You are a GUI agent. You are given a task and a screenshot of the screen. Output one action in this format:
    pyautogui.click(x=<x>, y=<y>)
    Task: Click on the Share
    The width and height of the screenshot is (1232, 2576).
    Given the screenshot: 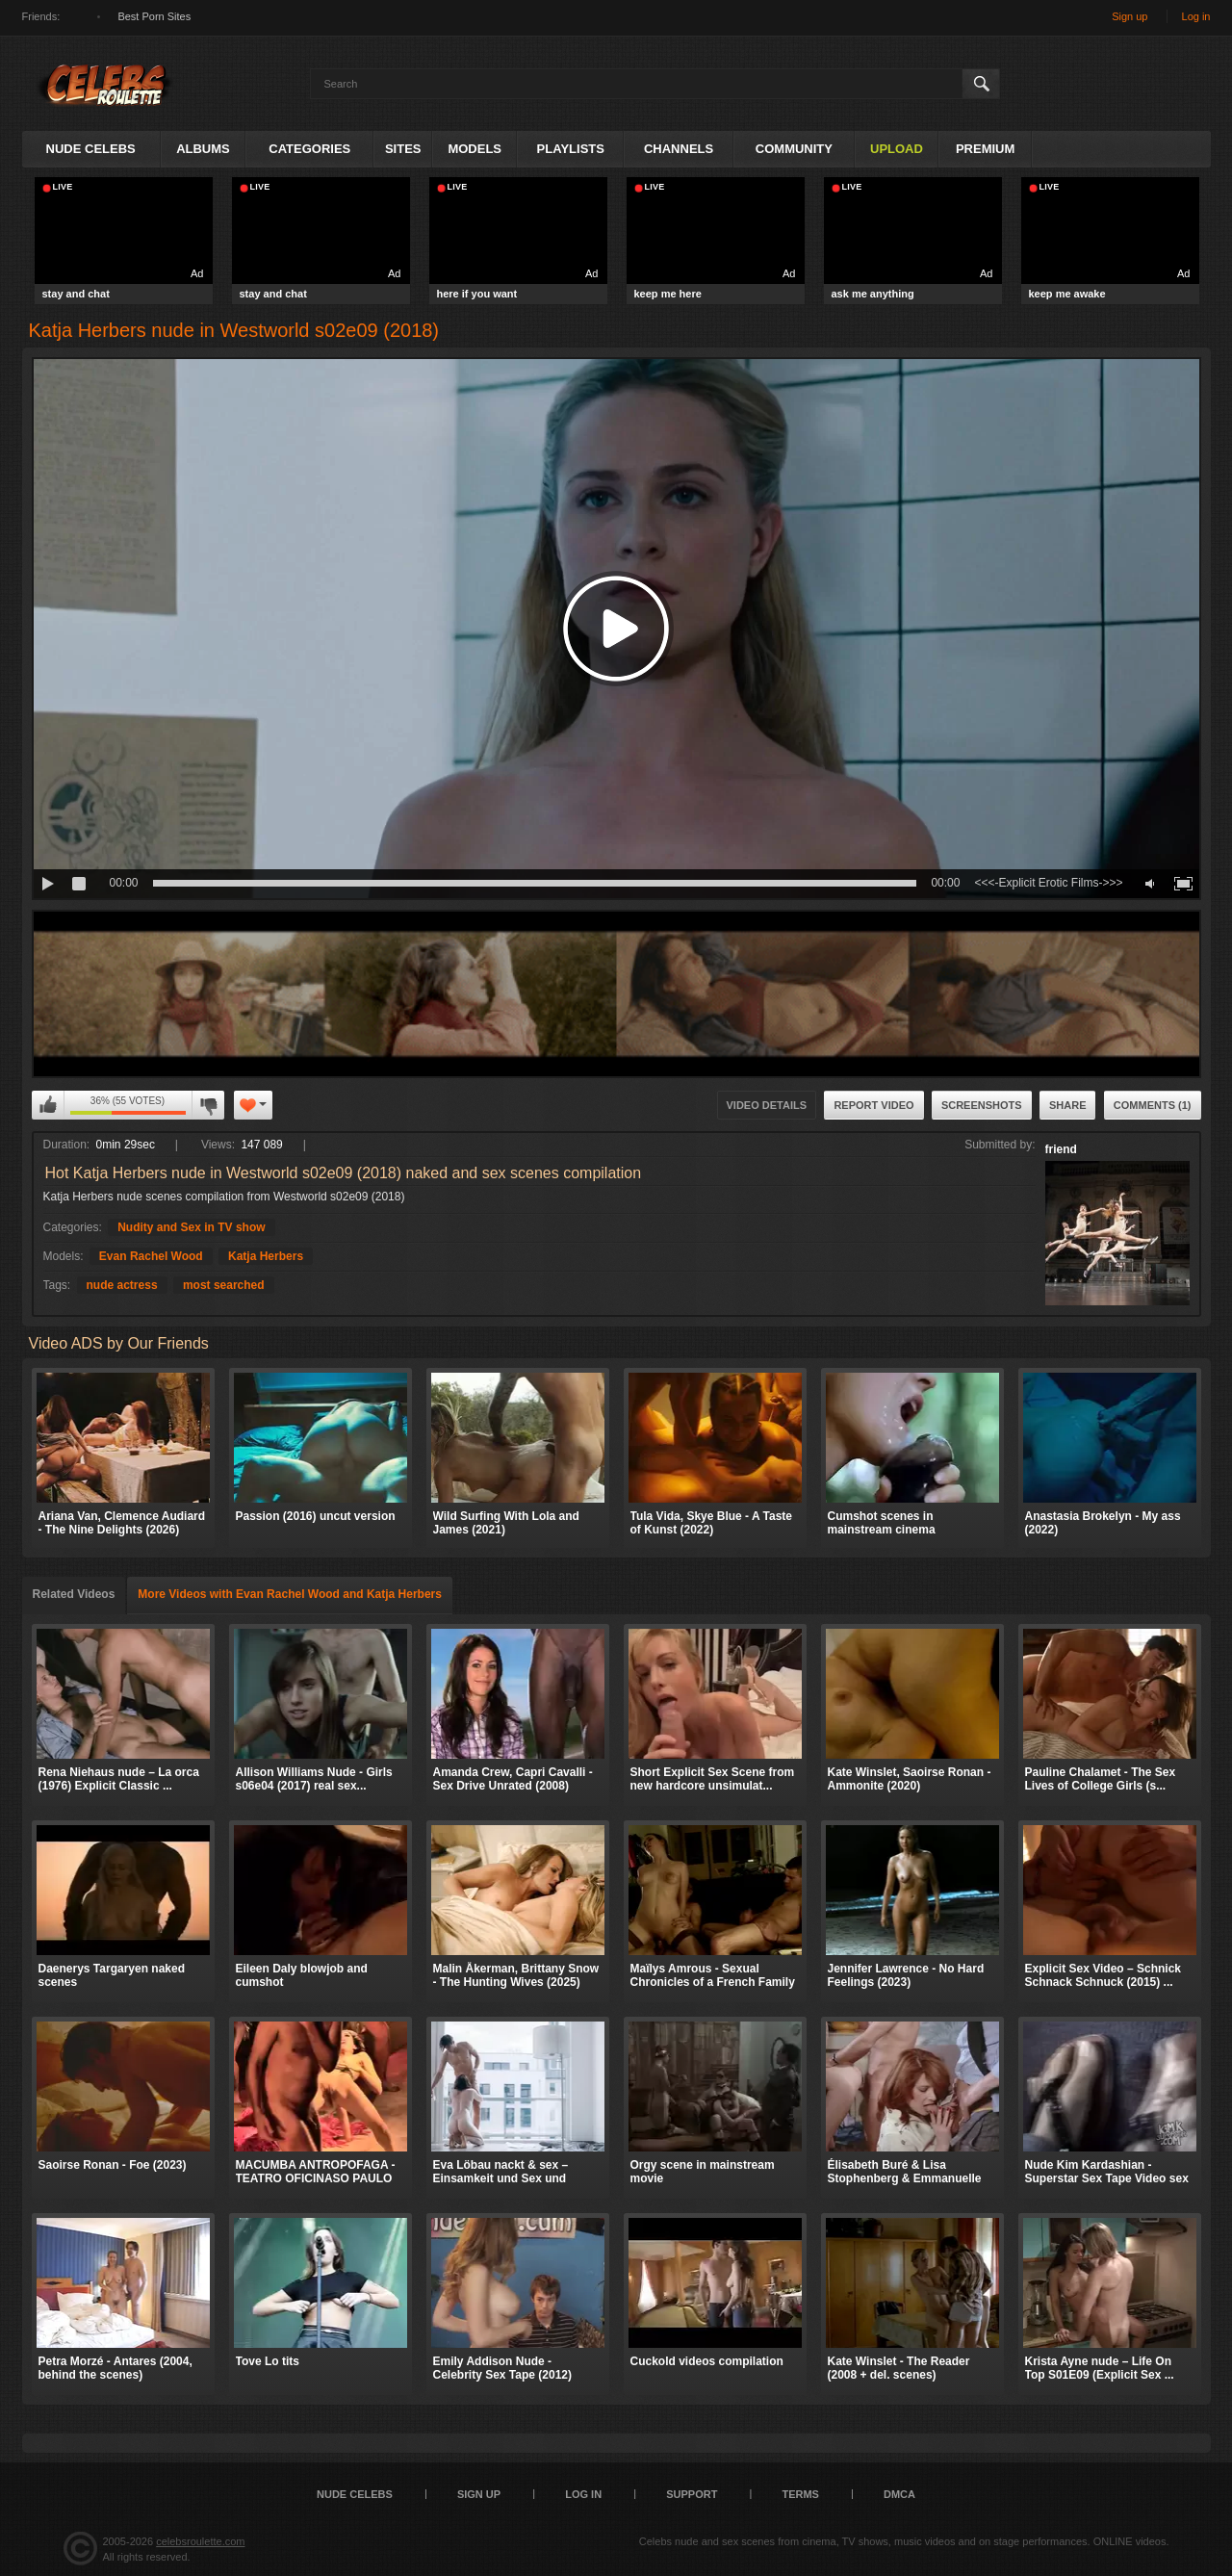 What is the action you would take?
    pyautogui.click(x=1068, y=1105)
    